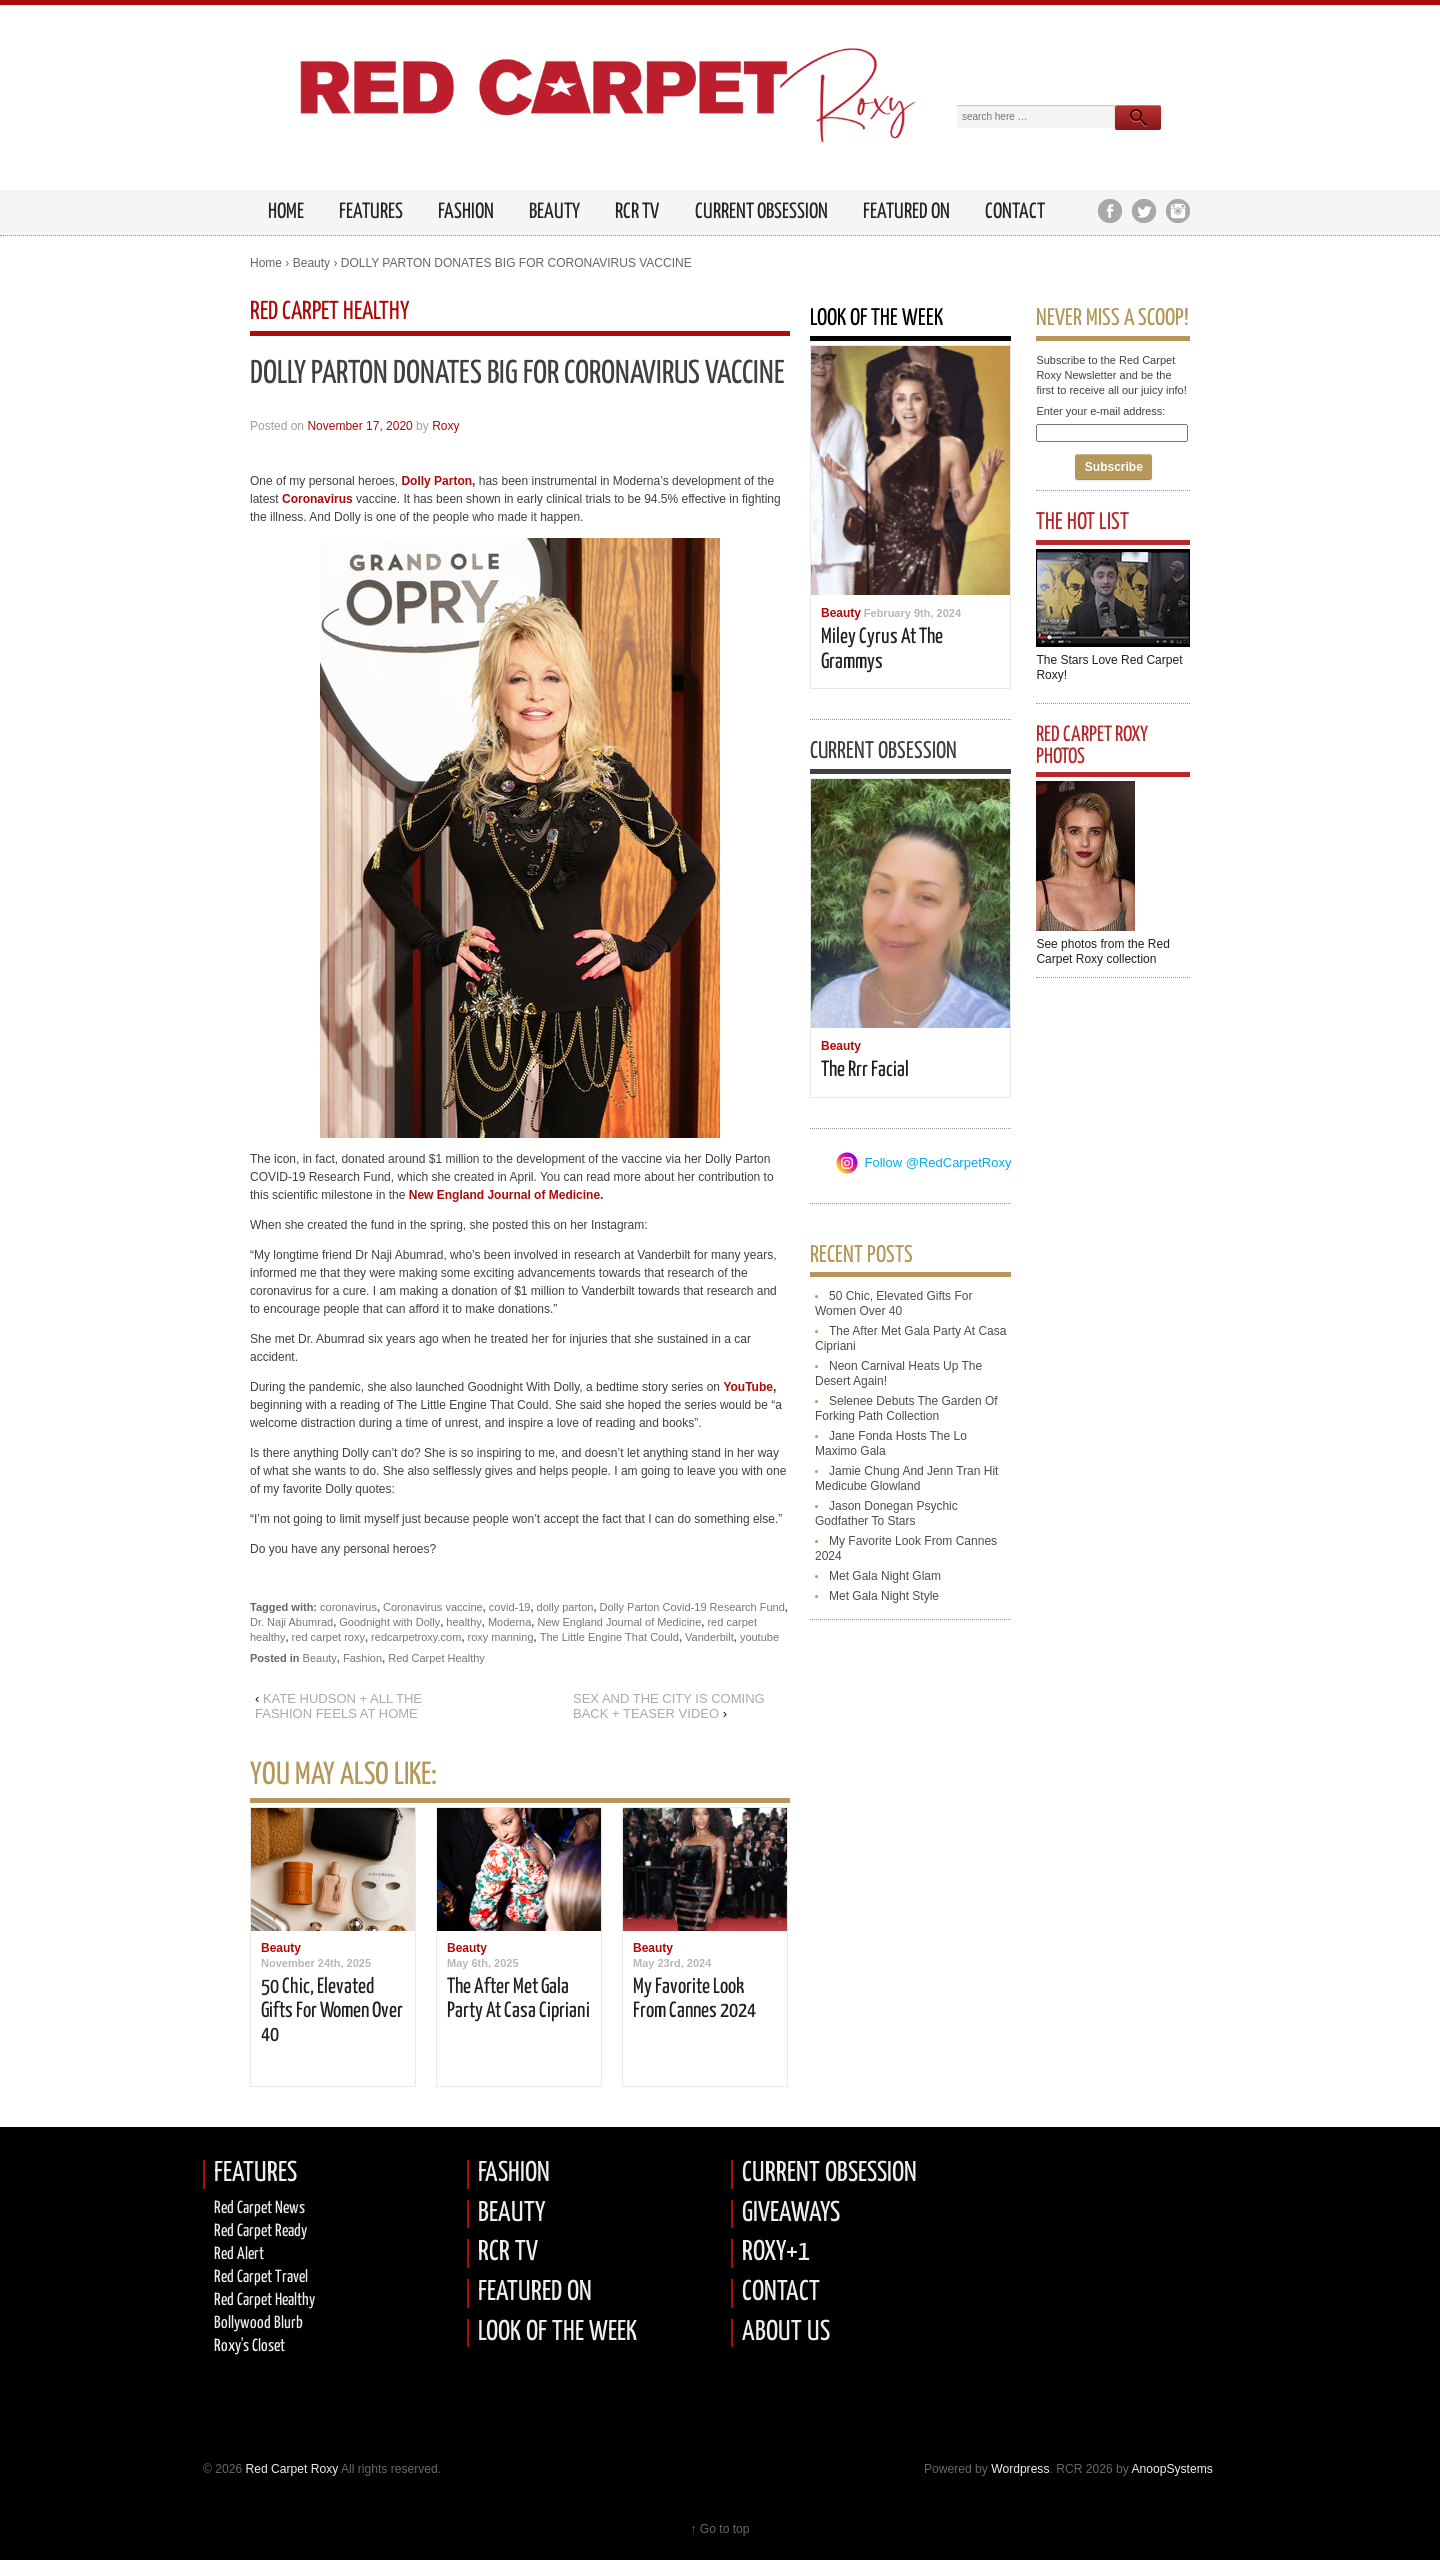 The image size is (1440, 2560). What do you see at coordinates (906, 1478) in the screenshot?
I see `jamie chung and jenn tran hit medicube glowland` at bounding box center [906, 1478].